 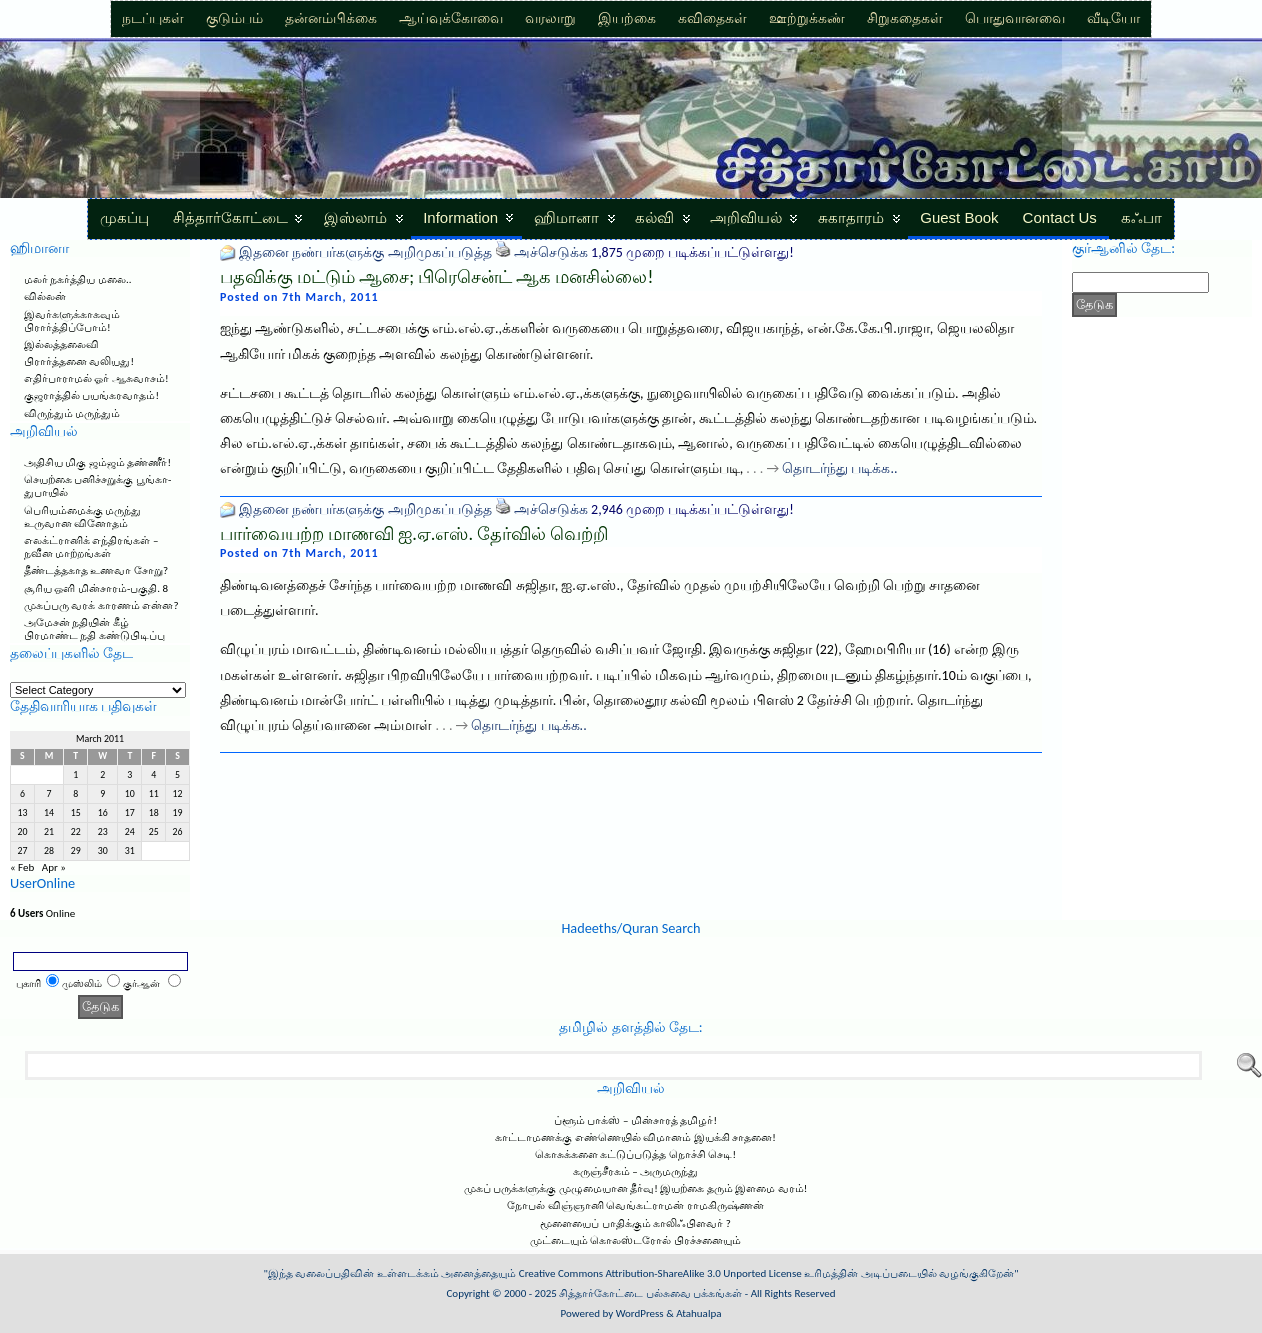 What do you see at coordinates (635, 1120) in the screenshot?
I see `ப்ளூம் பாக்ஸ் – மின்சாரத் தமிழர்!` at bounding box center [635, 1120].